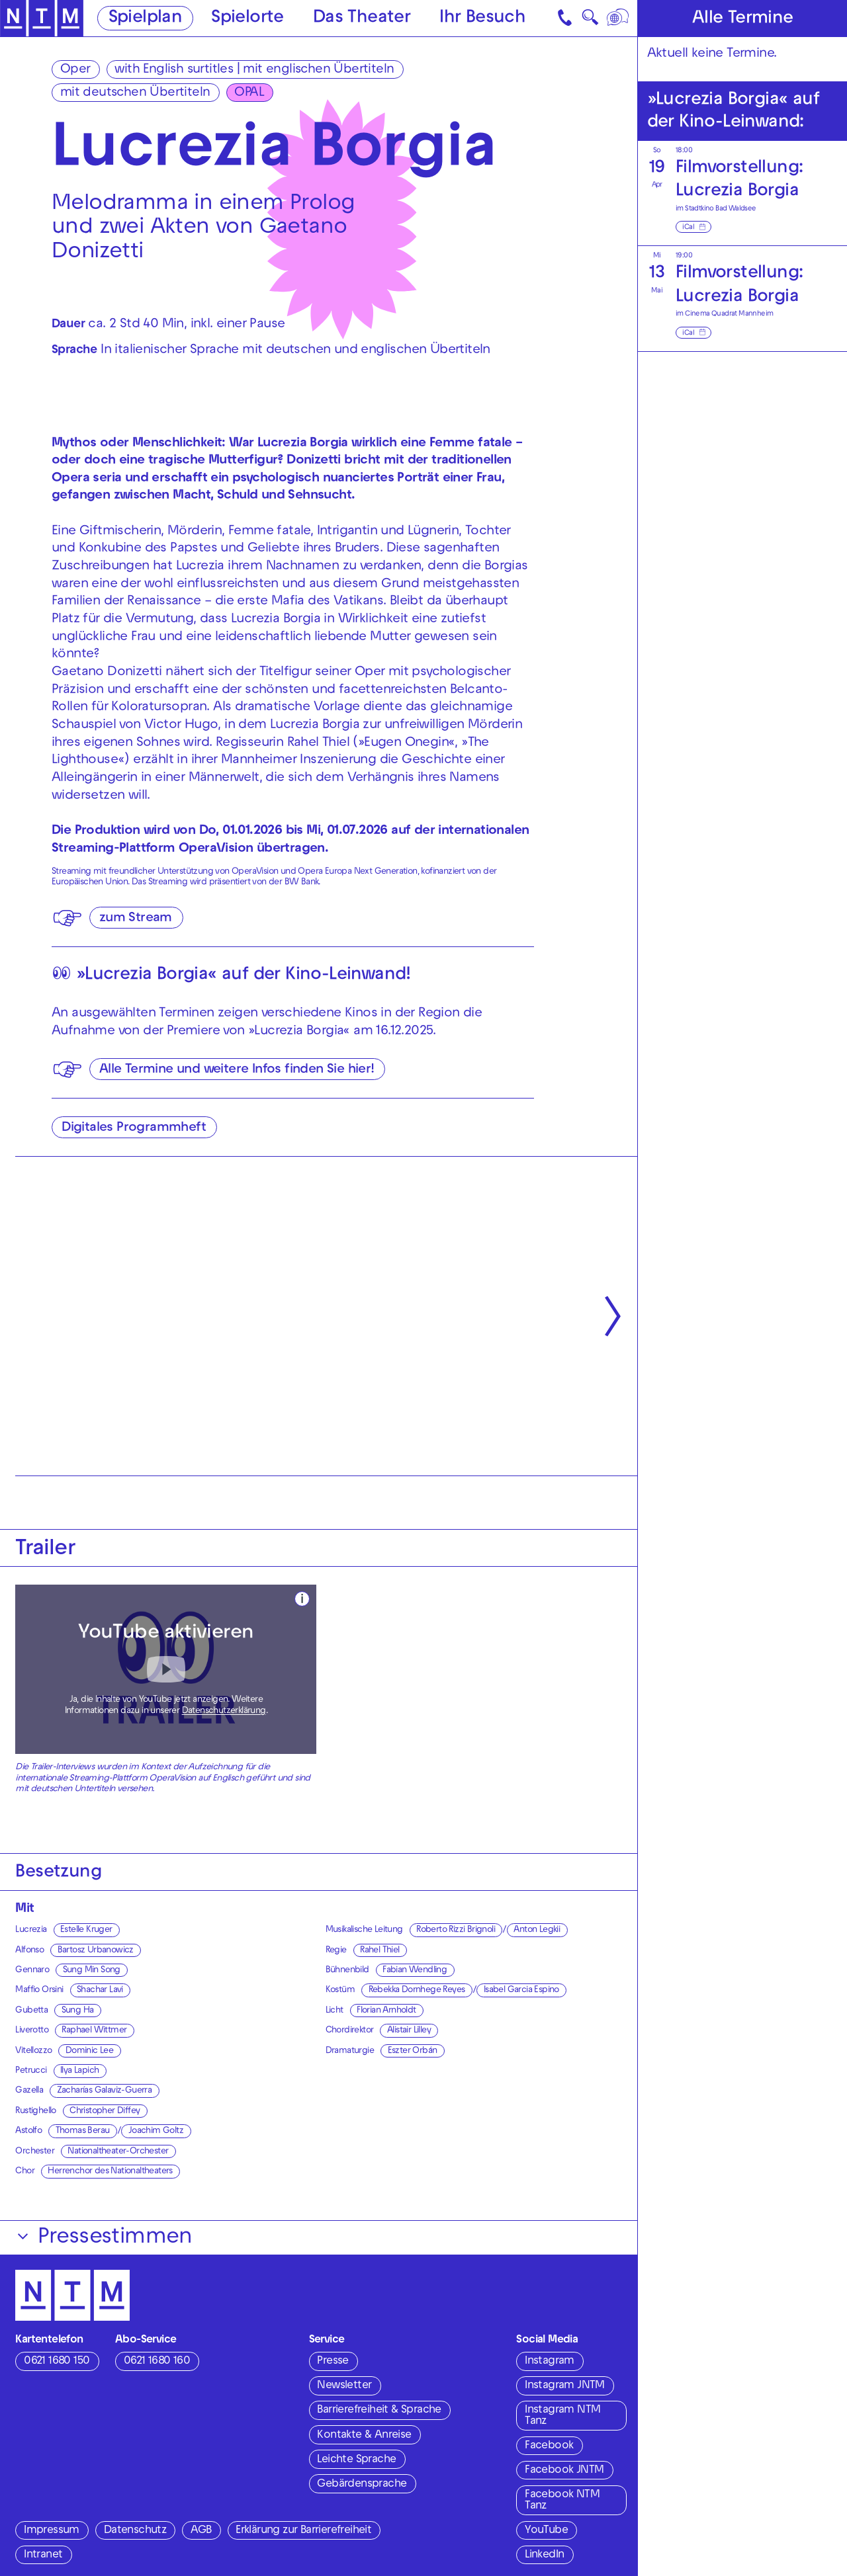 This screenshot has height=2576, width=847. What do you see at coordinates (146, 19) in the screenshot?
I see `Spielplan` at bounding box center [146, 19].